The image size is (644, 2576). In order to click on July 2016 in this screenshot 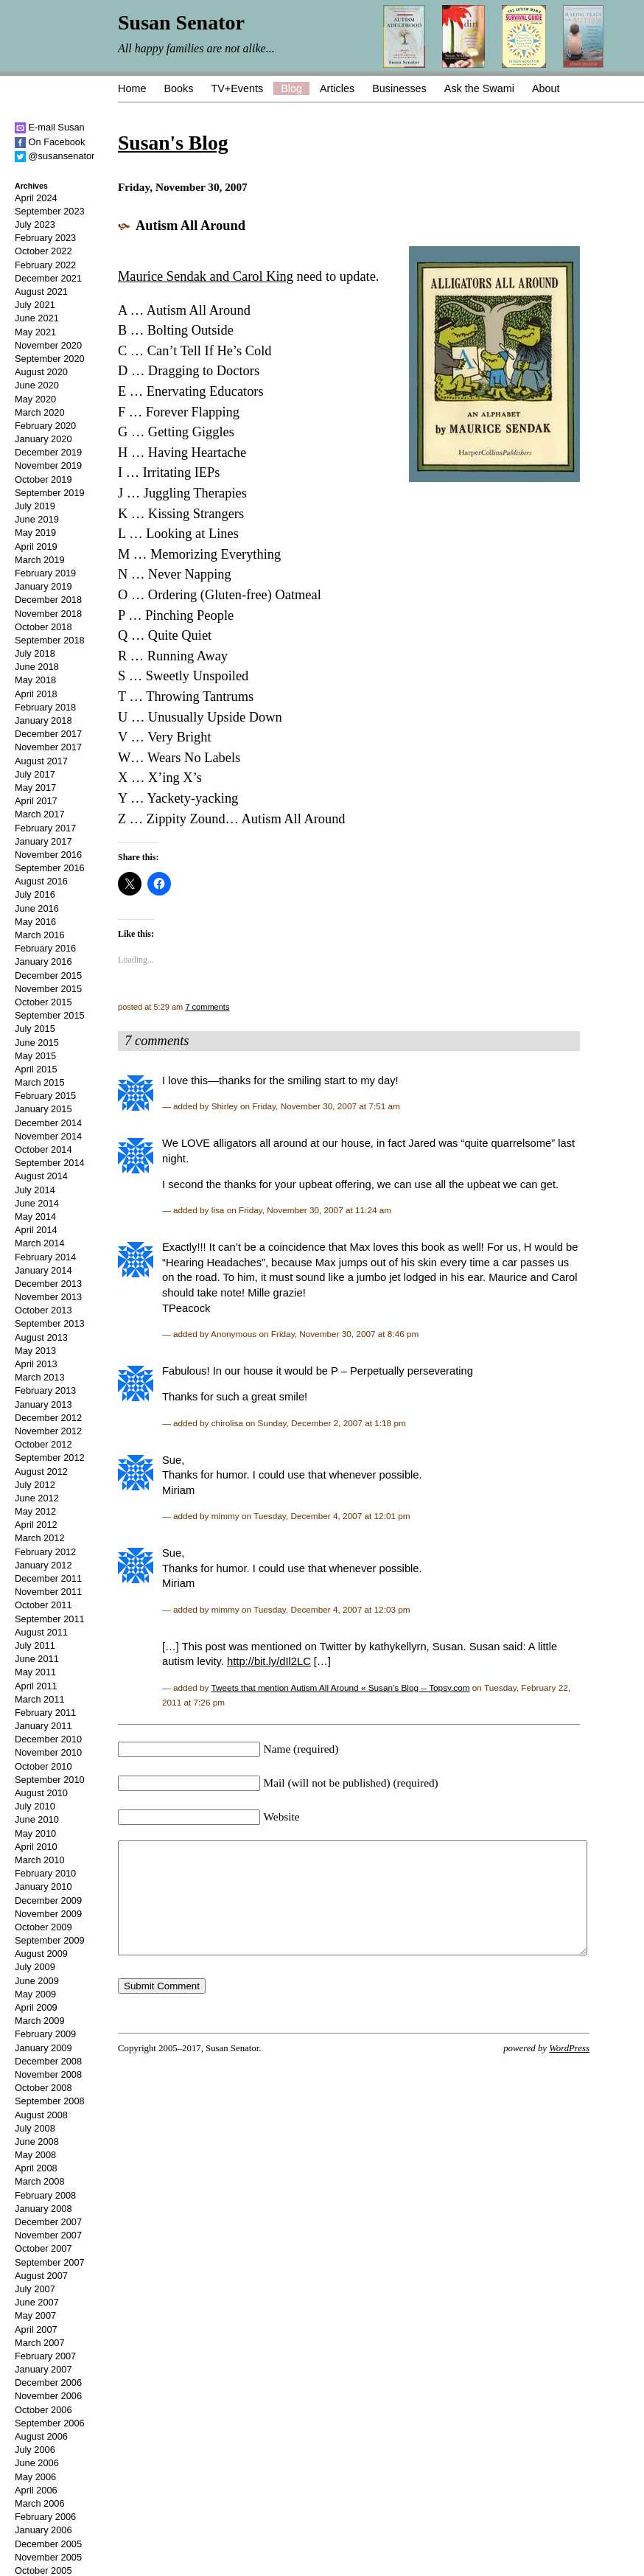, I will do `click(35, 894)`.